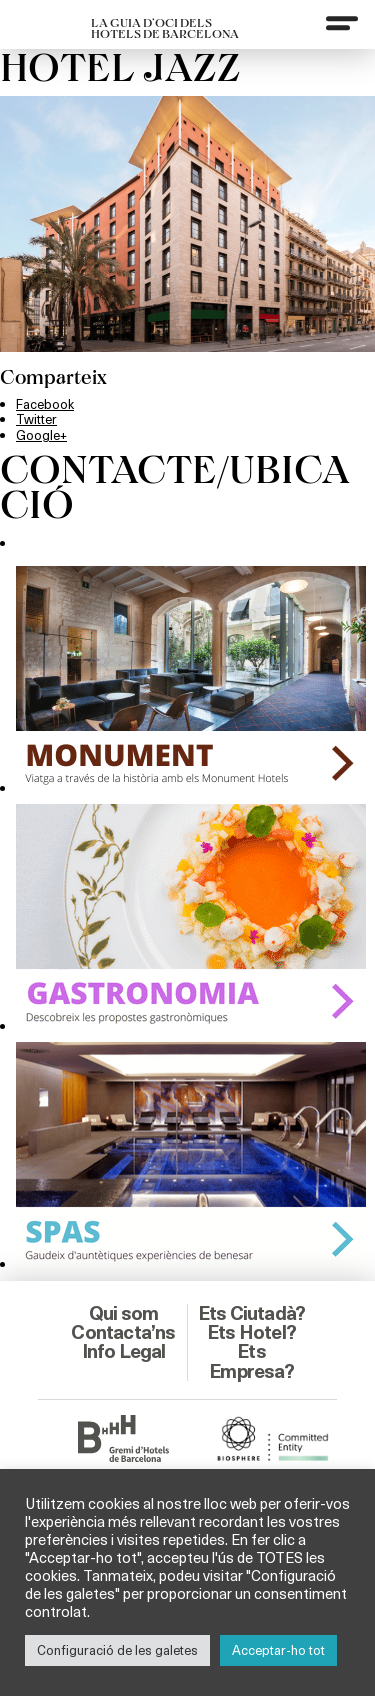  Describe the element at coordinates (117, 1650) in the screenshot. I see `Configuració de les galetes [button]` at that location.